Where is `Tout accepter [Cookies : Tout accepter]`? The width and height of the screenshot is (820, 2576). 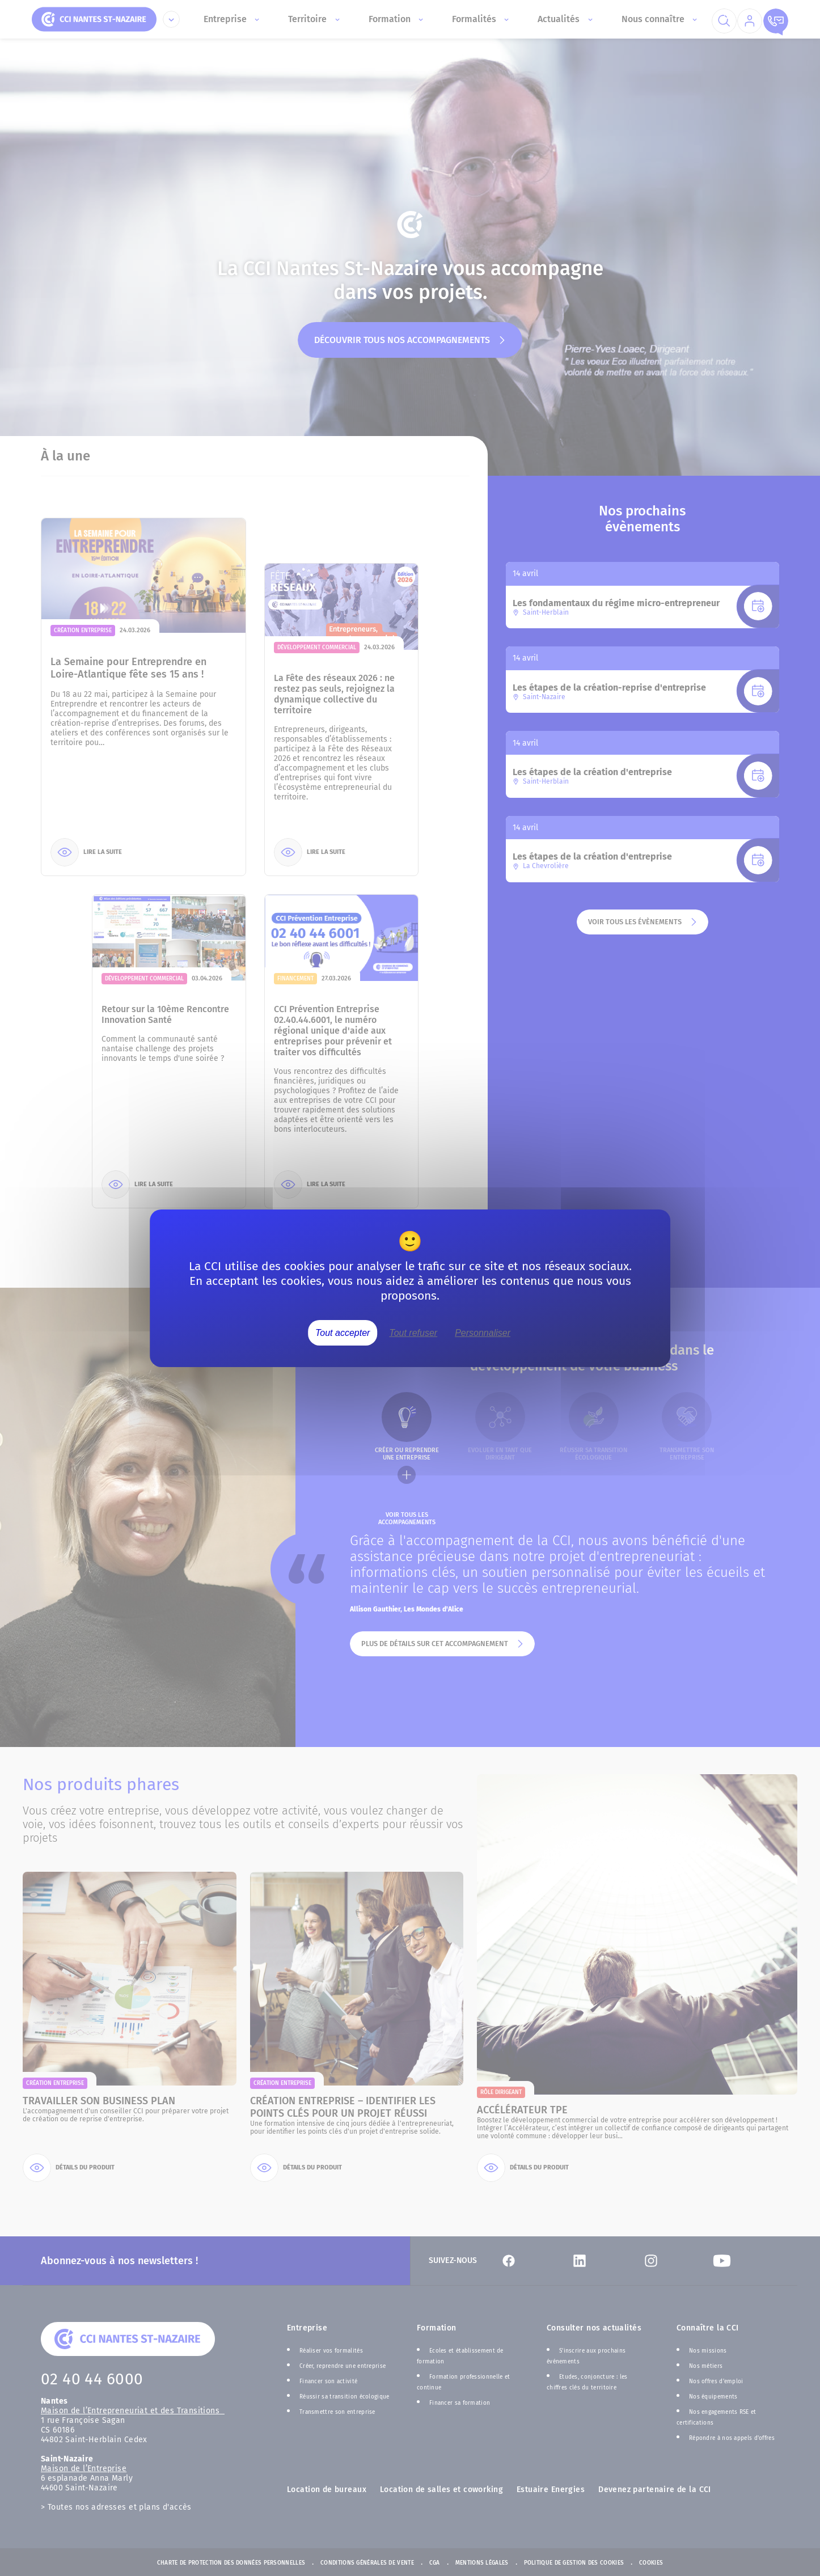
Tout accepter [Cookies : Tout accepter] is located at coordinates (342, 1332).